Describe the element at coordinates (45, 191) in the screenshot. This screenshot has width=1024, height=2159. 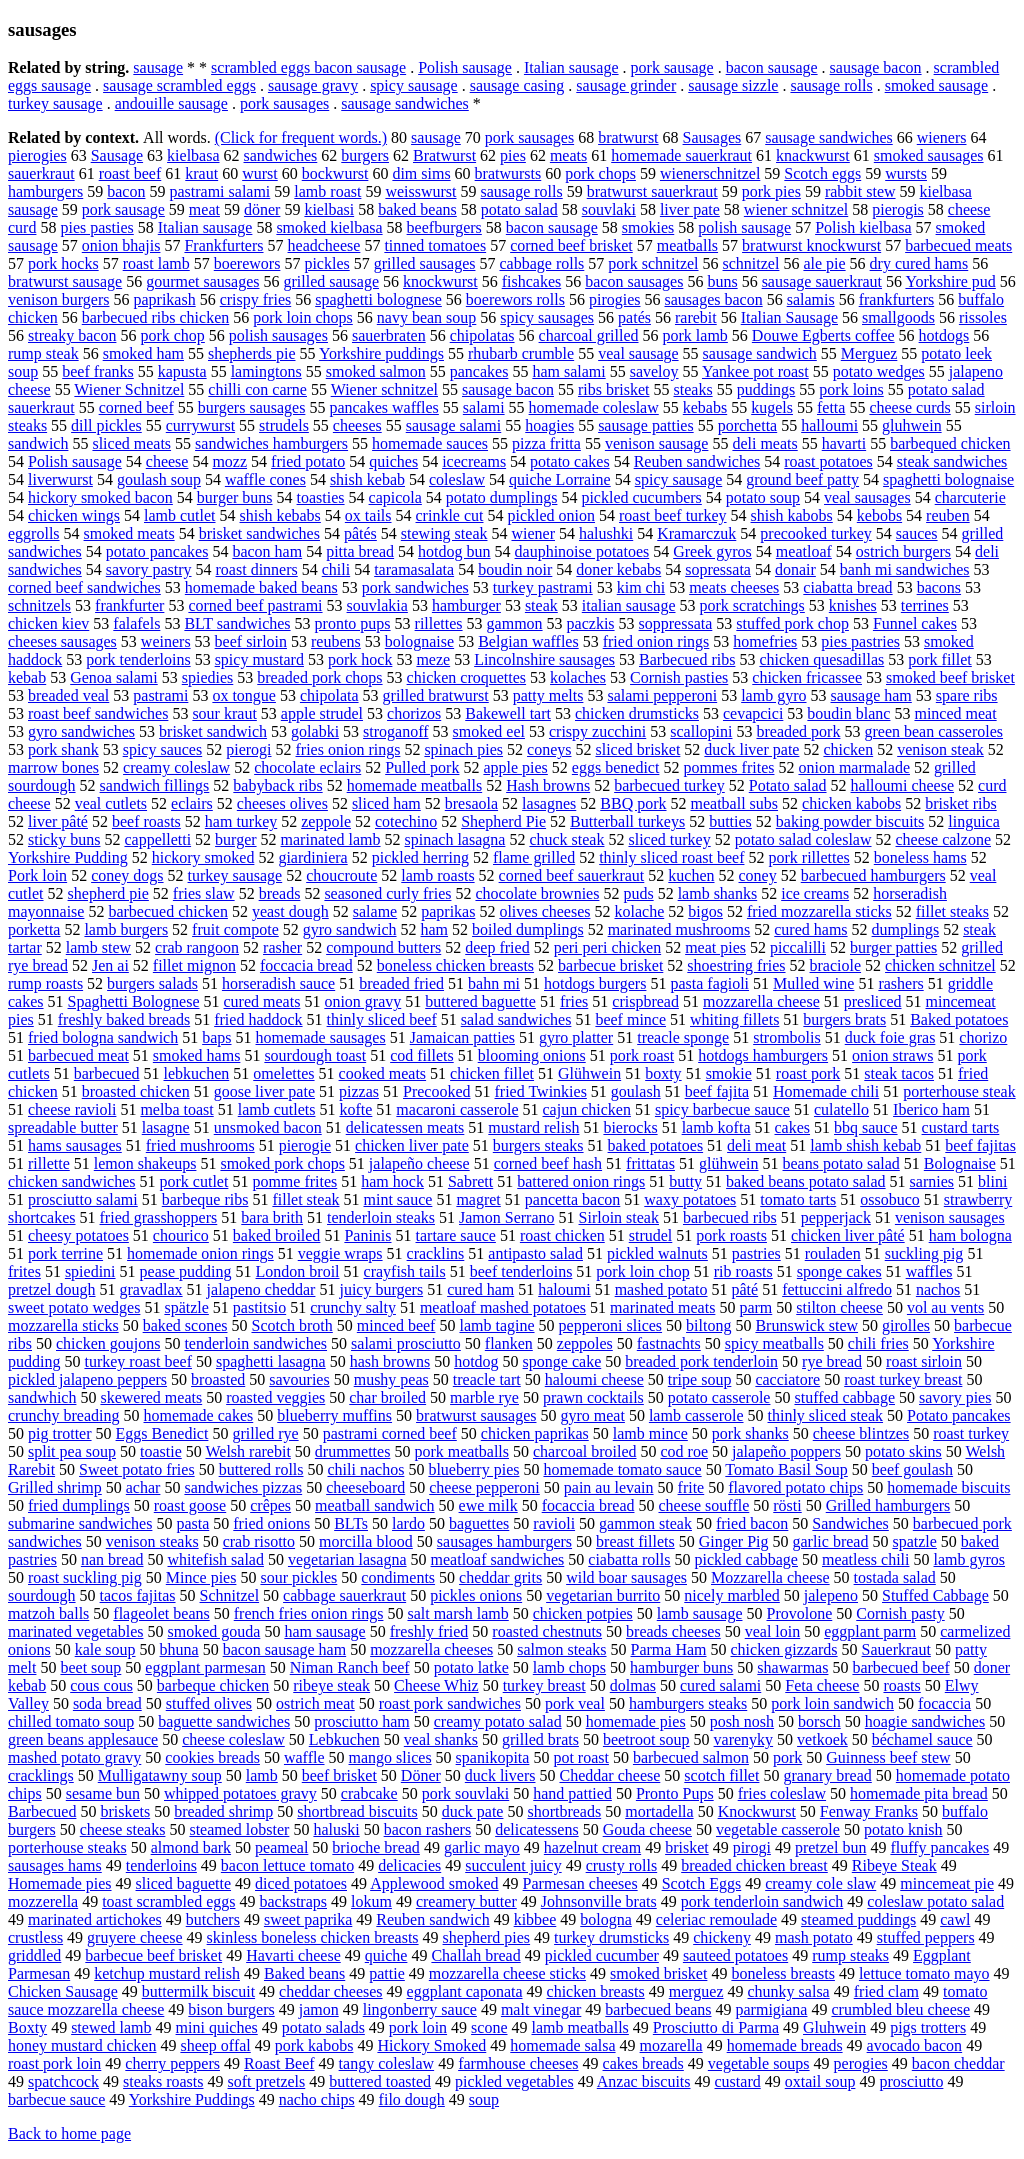
I see `hamburgers` at that location.